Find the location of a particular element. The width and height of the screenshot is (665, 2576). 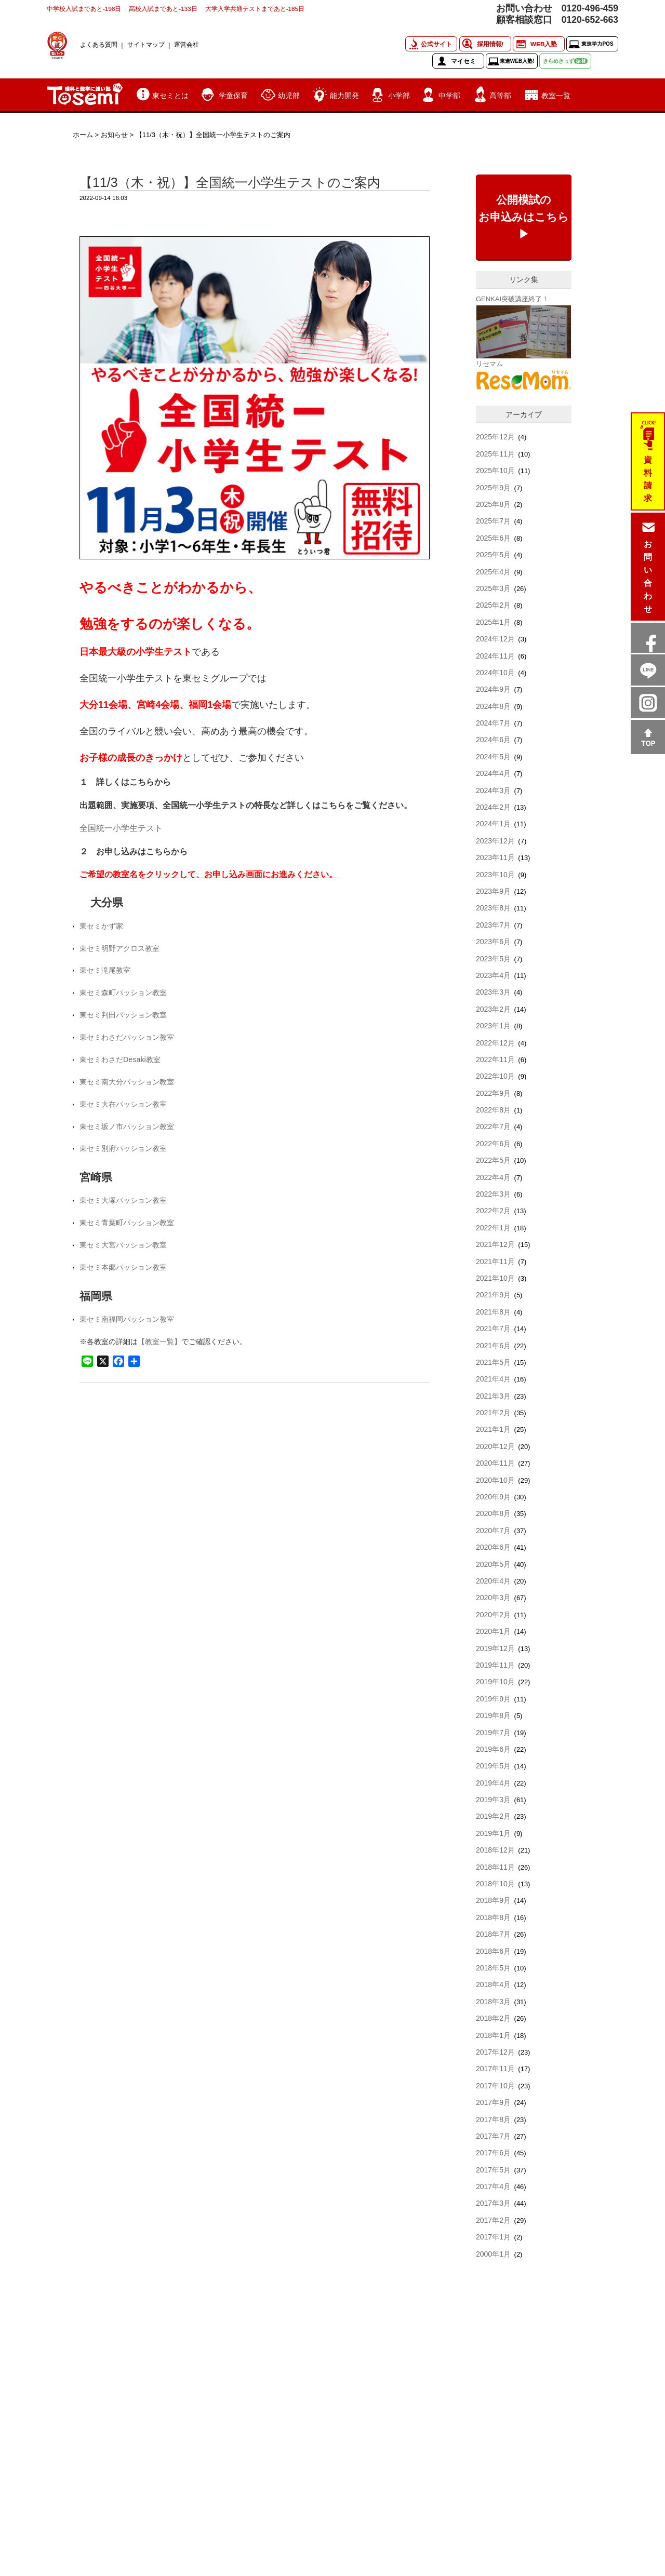

幼児部 is located at coordinates (289, 95).